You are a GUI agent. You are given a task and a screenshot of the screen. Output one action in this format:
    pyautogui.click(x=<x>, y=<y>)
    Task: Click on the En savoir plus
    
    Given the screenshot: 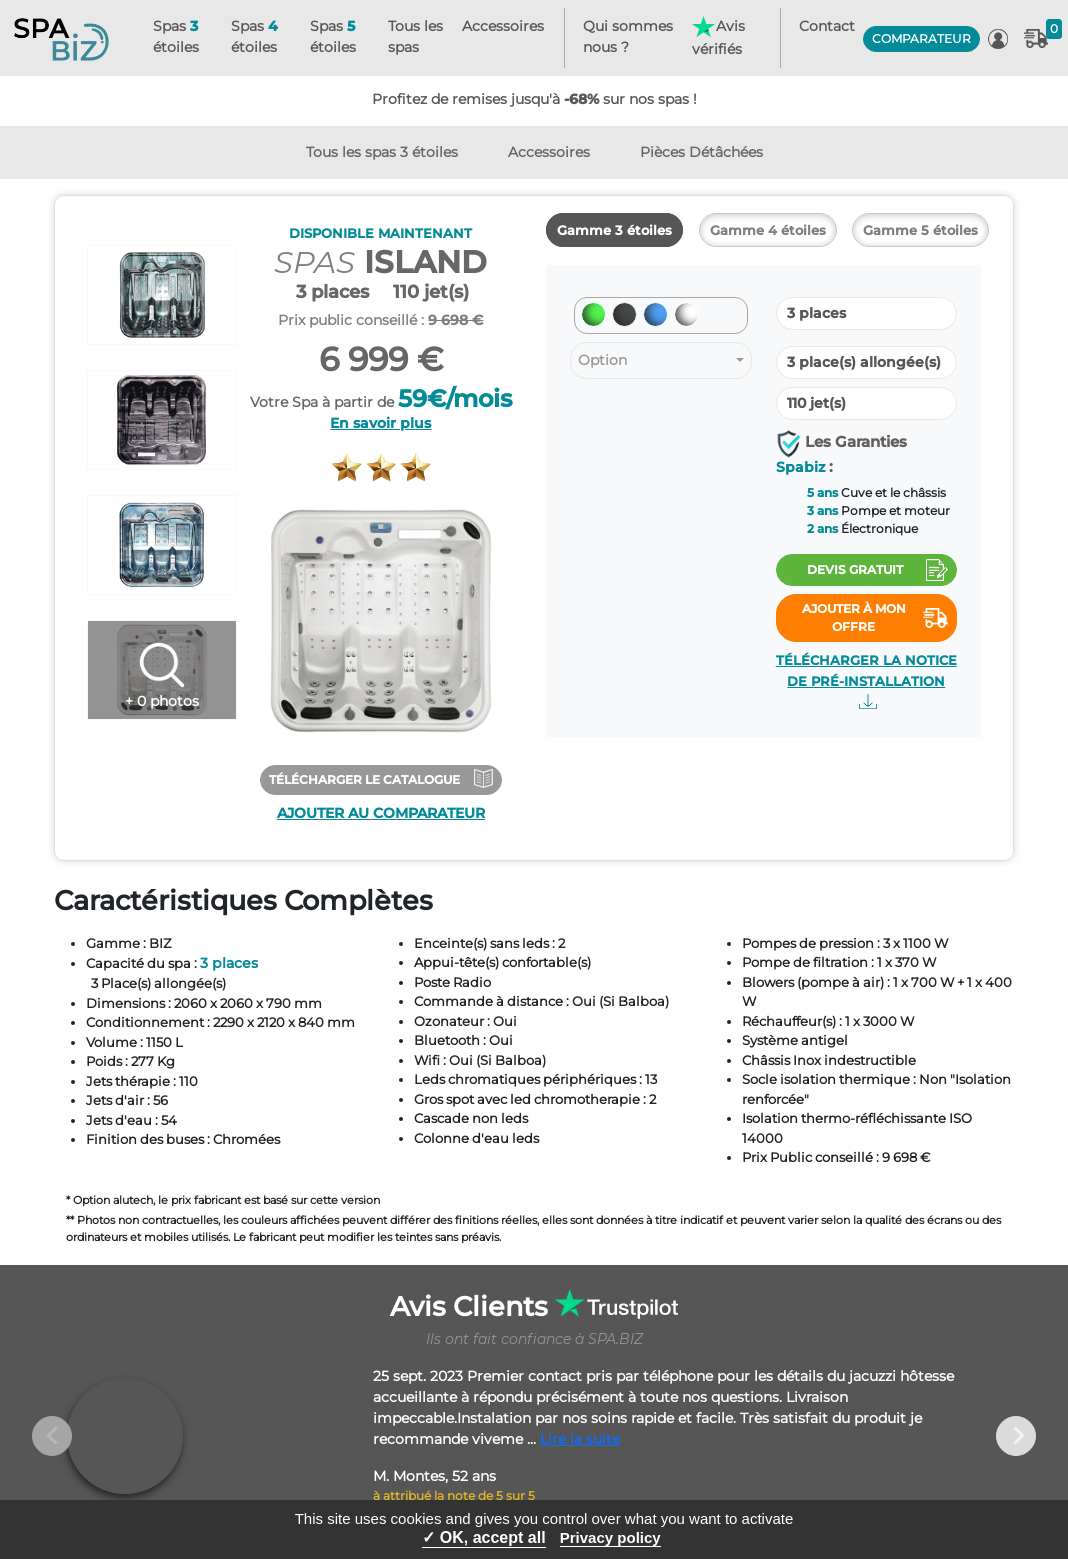 What is the action you would take?
    pyautogui.click(x=380, y=423)
    